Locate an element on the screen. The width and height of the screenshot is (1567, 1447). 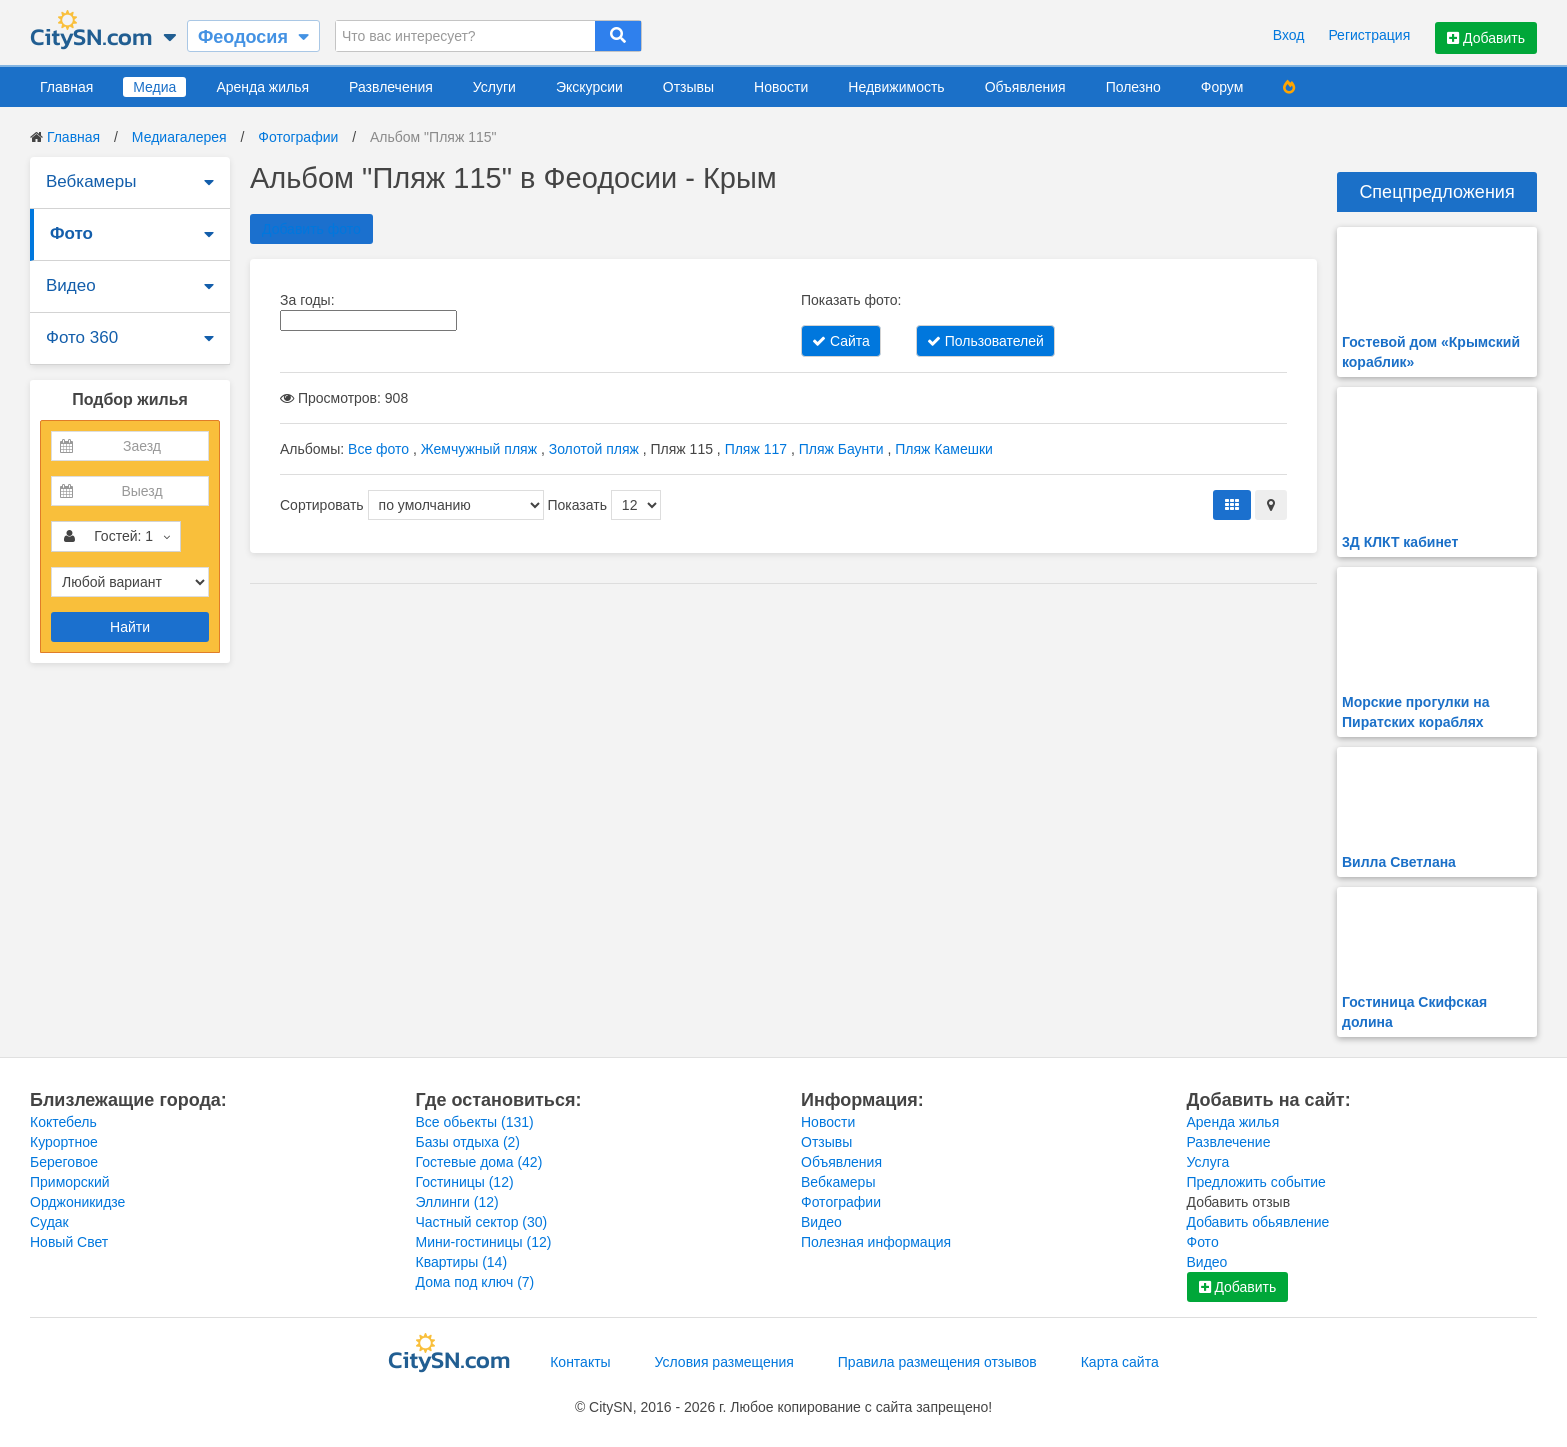
Золотой пляж is located at coordinates (594, 449).